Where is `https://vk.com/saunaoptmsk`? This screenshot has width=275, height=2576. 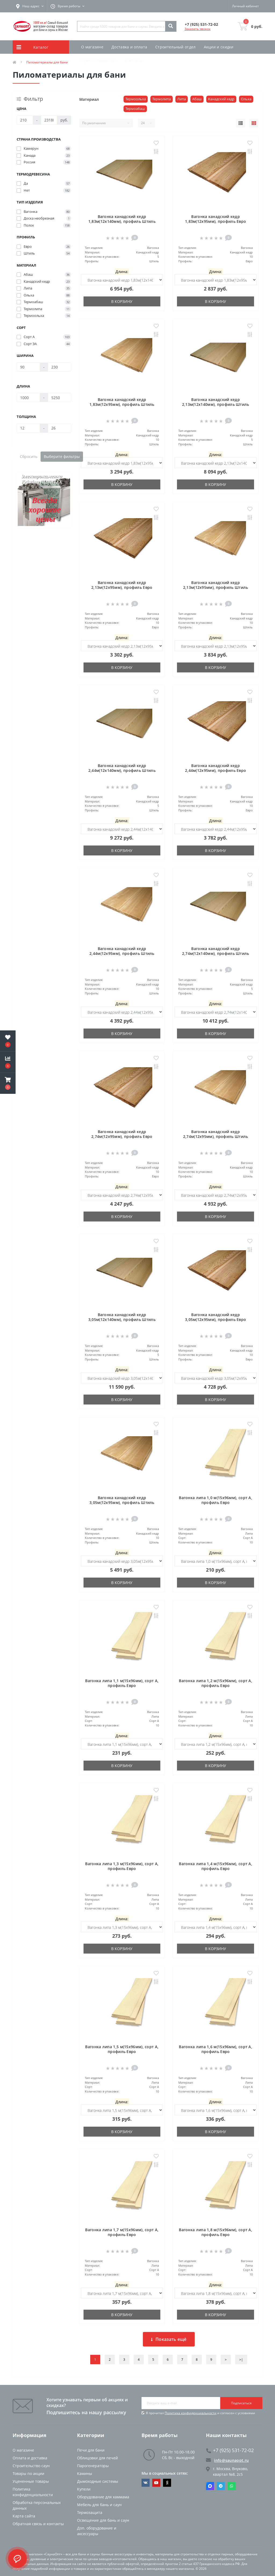 https://vk.com/saunaoptmsk is located at coordinates (145, 2483).